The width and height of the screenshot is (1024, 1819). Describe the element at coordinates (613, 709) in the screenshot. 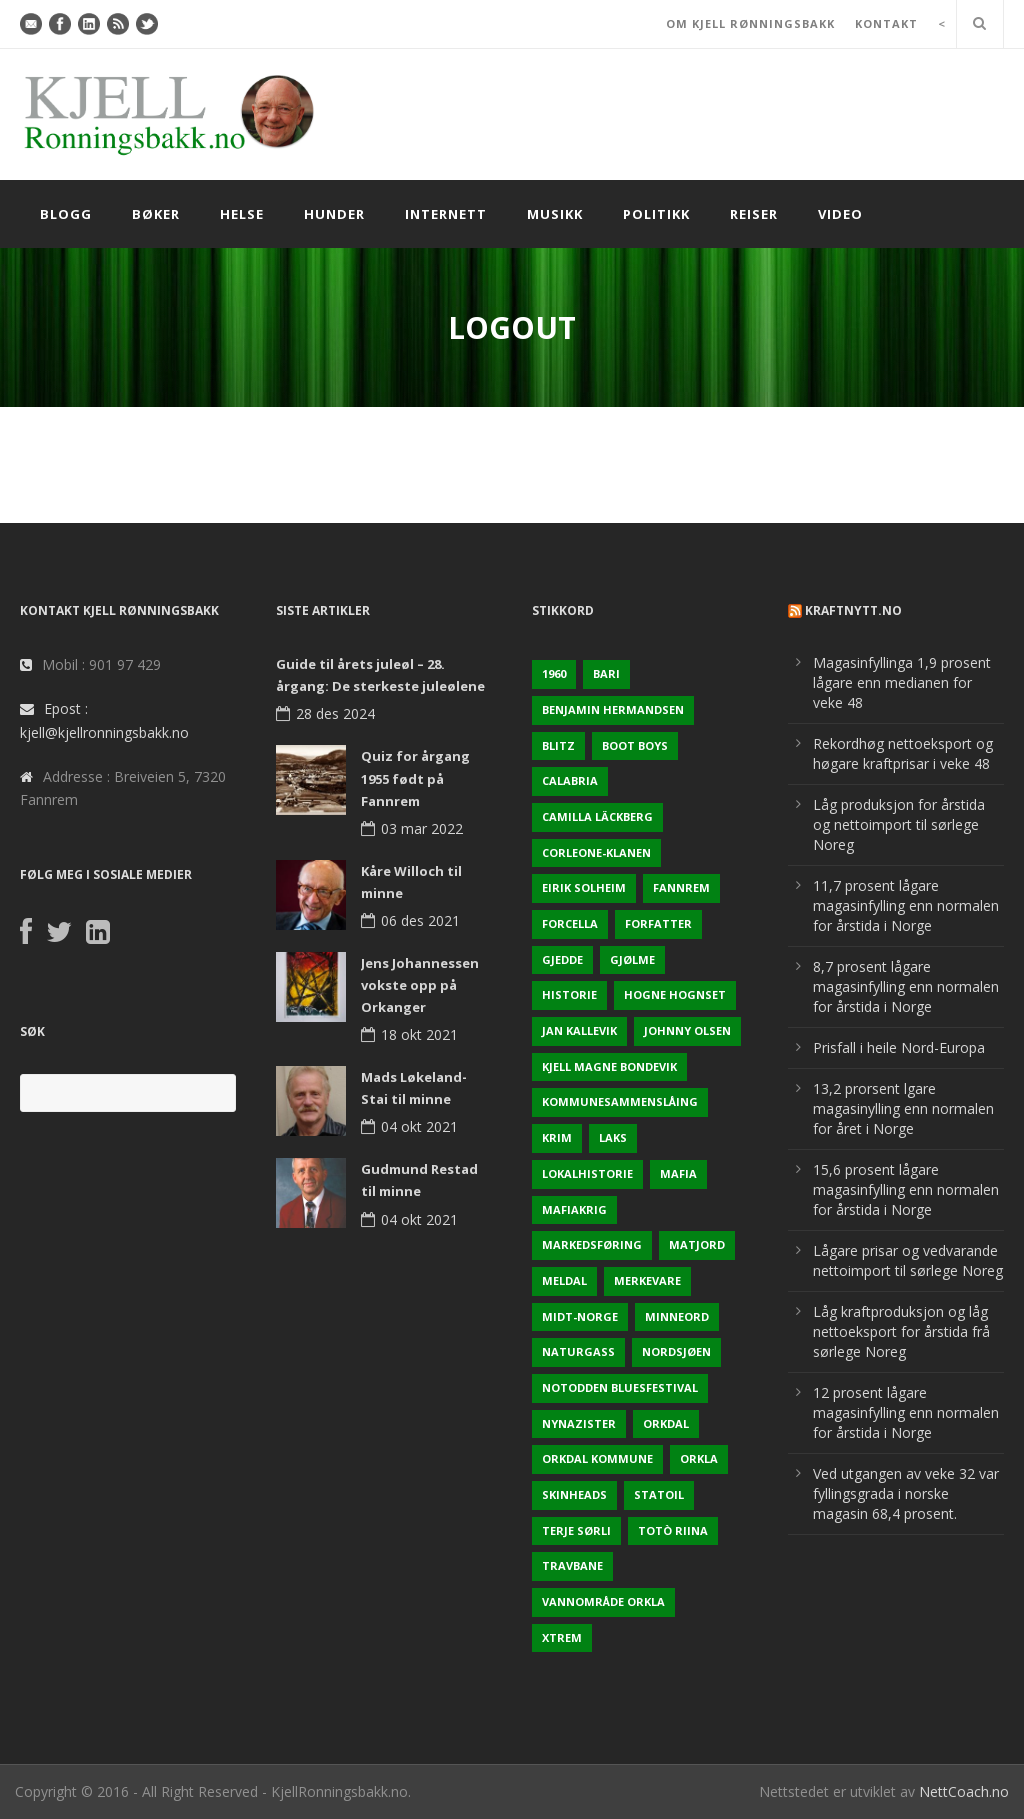

I see `Benjamin Hermandsen [Benjamin Hermandsen (1 element)]` at that location.